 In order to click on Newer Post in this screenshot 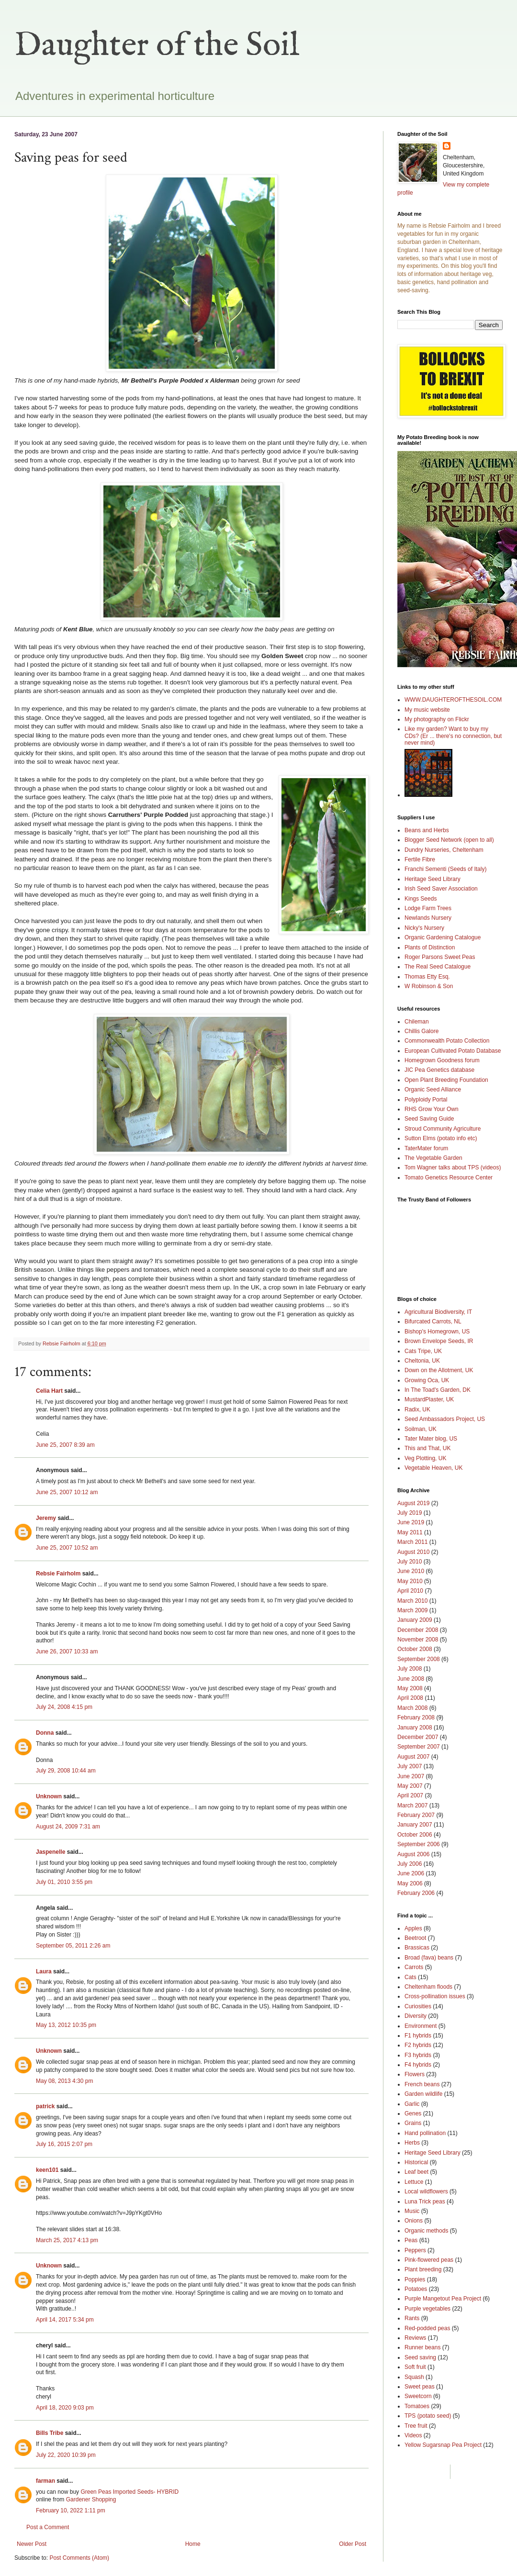, I will do `click(31, 2544)`.